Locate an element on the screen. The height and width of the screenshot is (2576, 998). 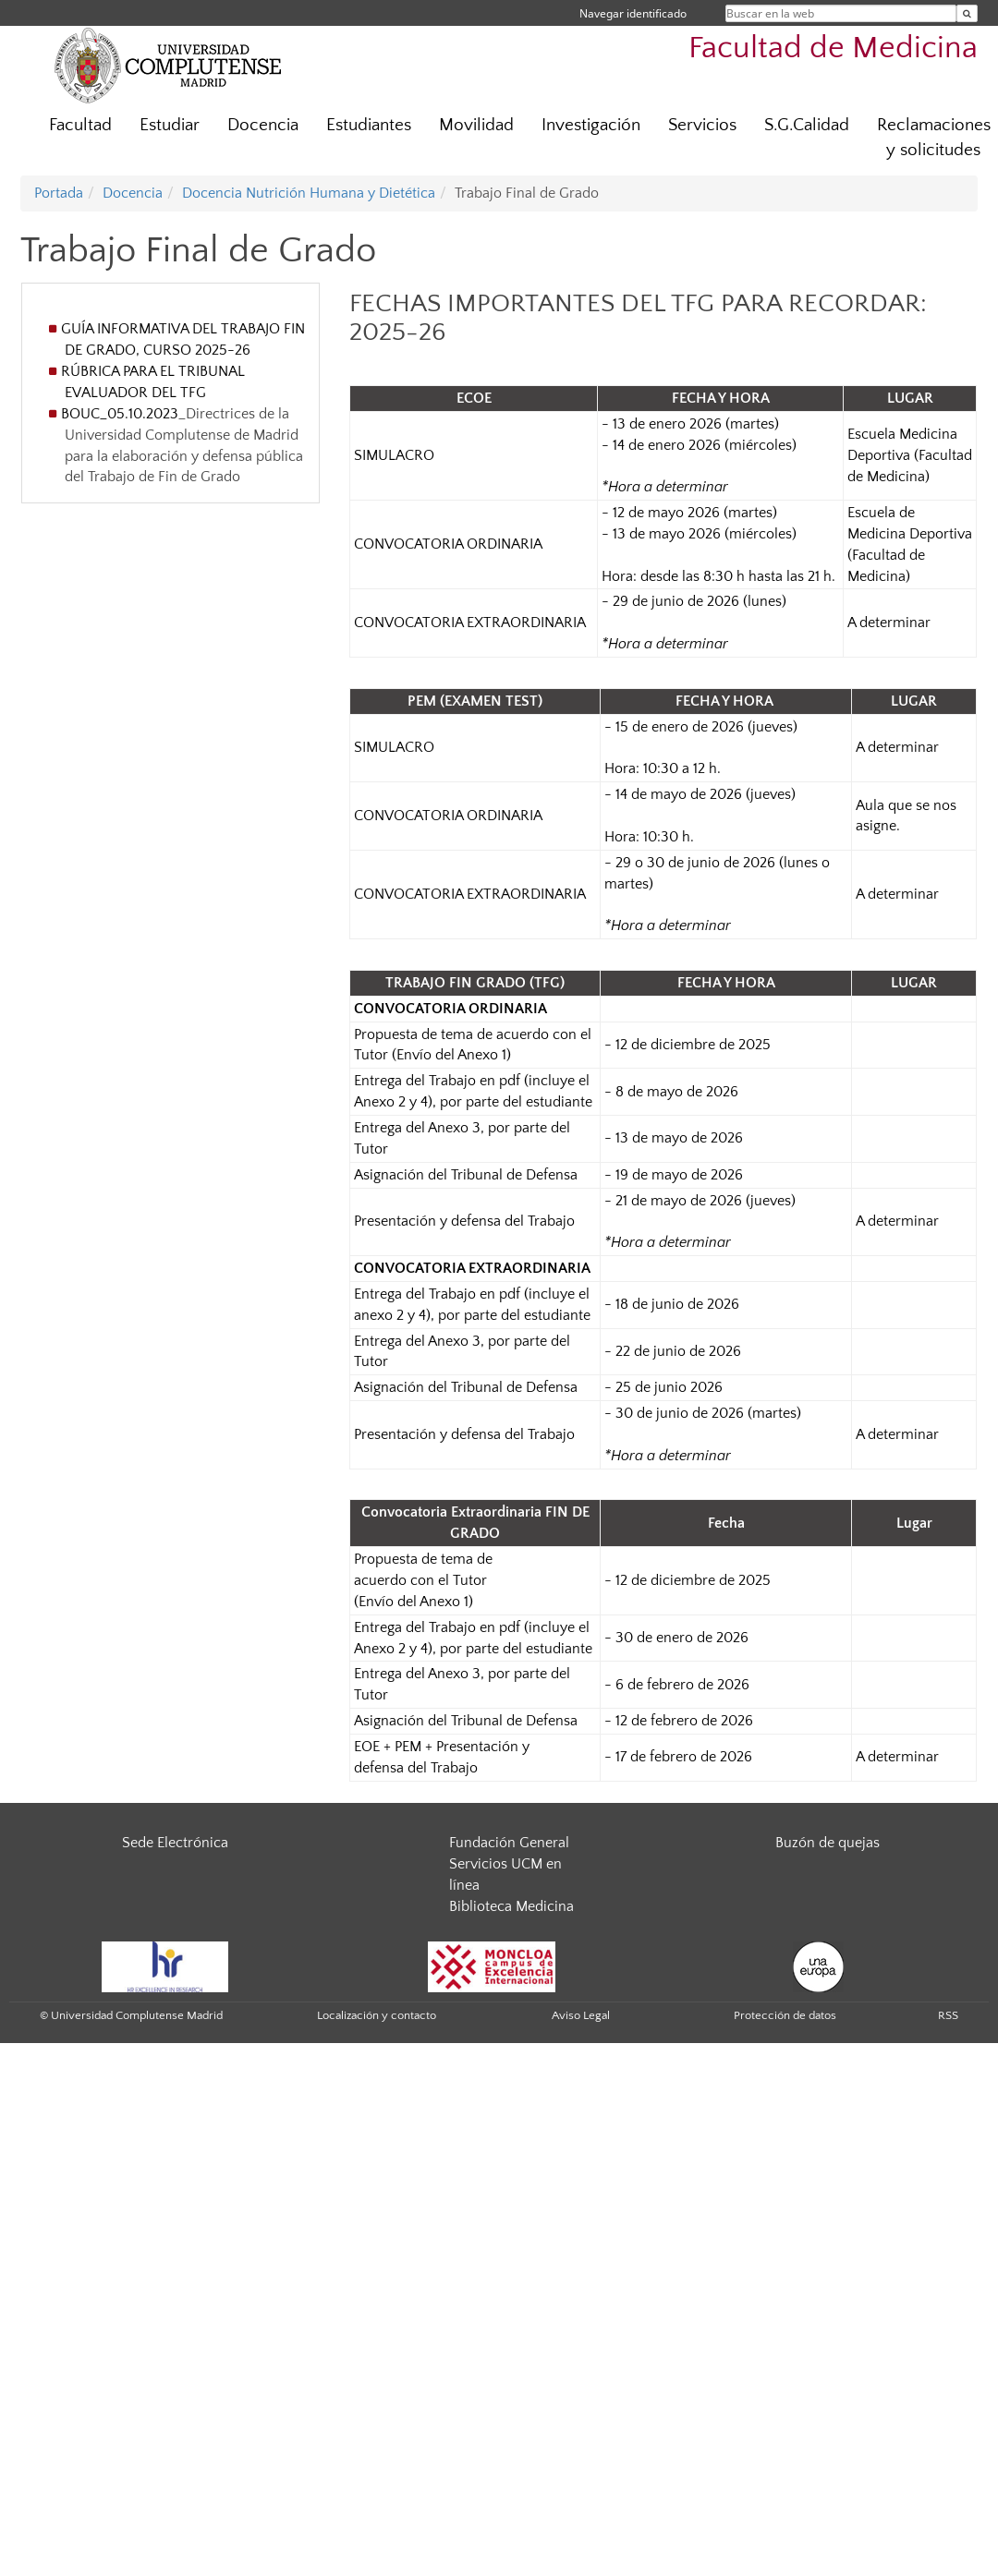
Aviso Legal is located at coordinates (581, 2015).